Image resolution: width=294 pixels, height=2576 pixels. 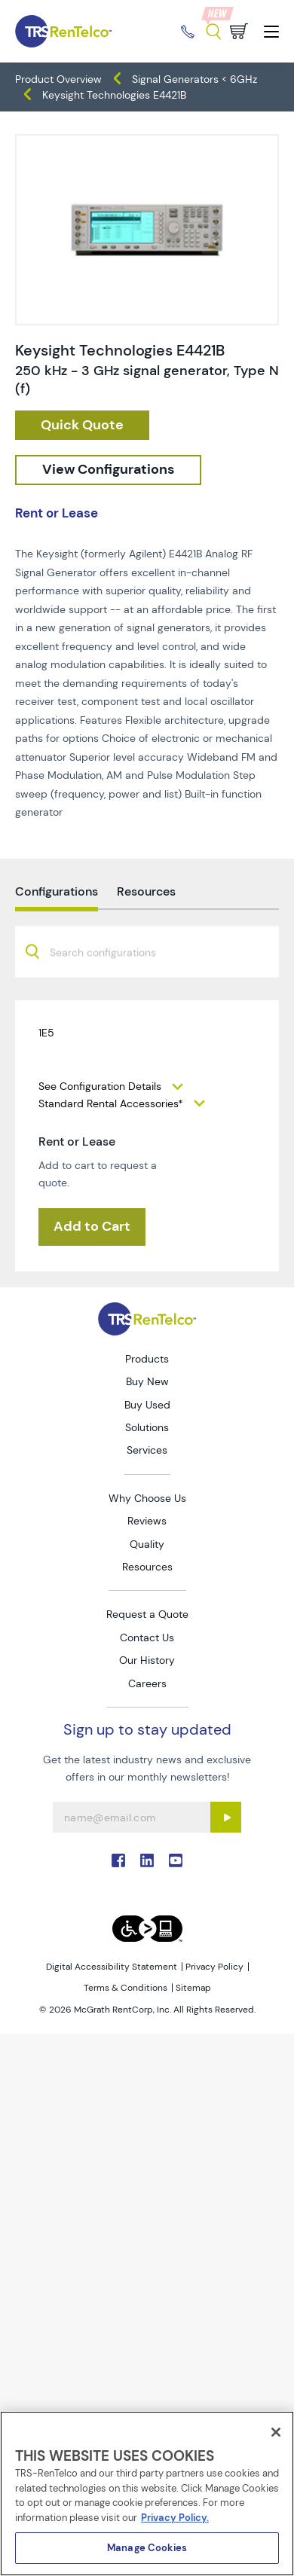 I want to click on [searchbox], so click(x=112, y=988).